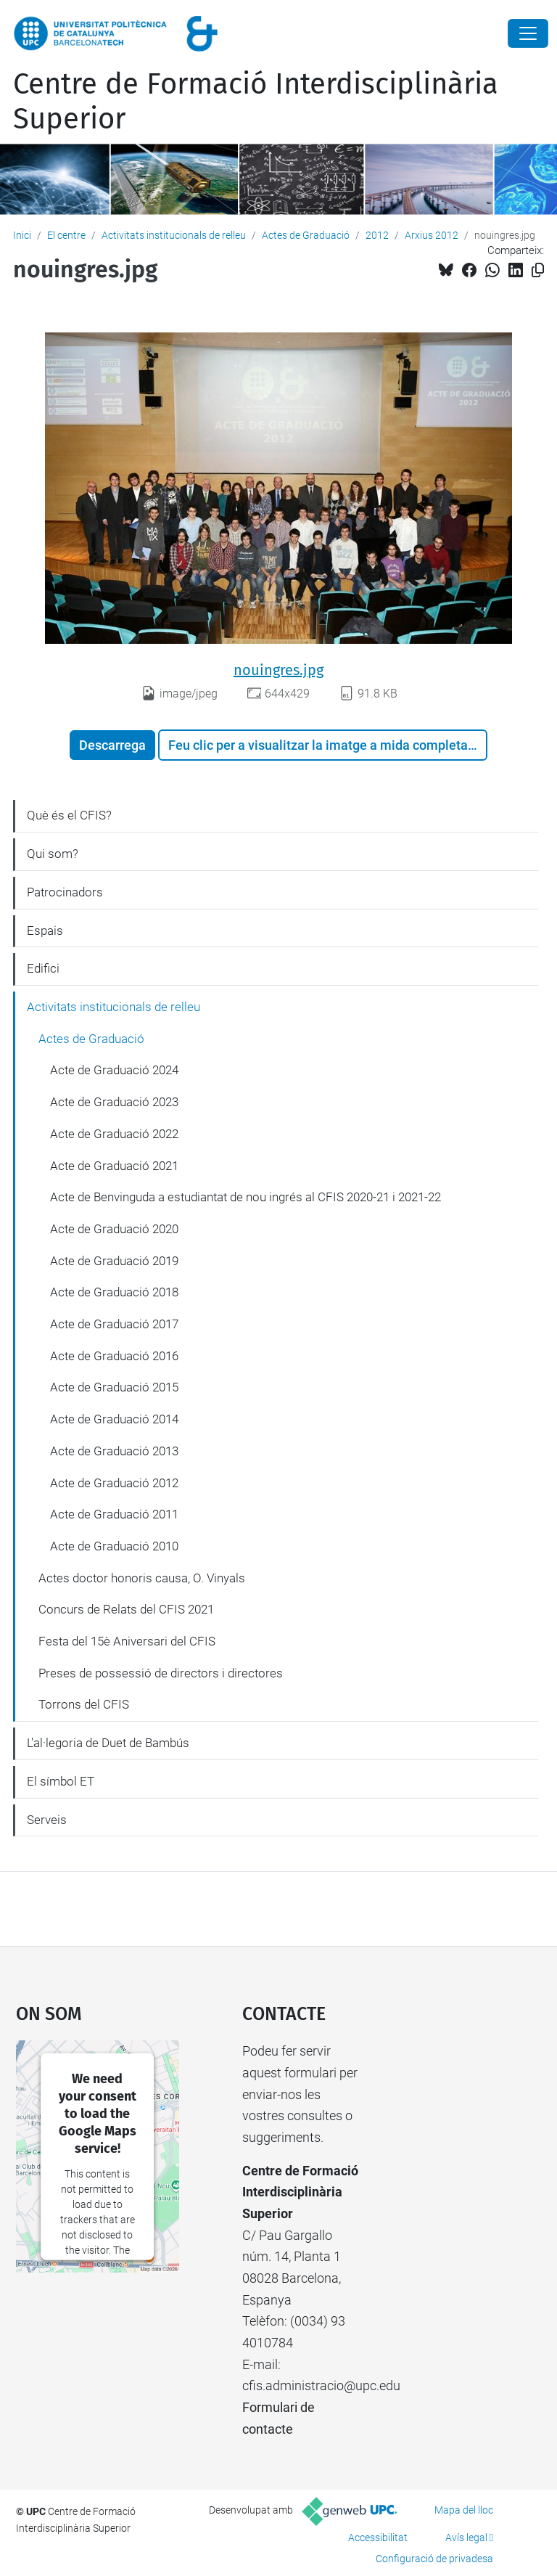  Describe the element at coordinates (114, 1483) in the screenshot. I see `Acte de Graduació 2012` at that location.